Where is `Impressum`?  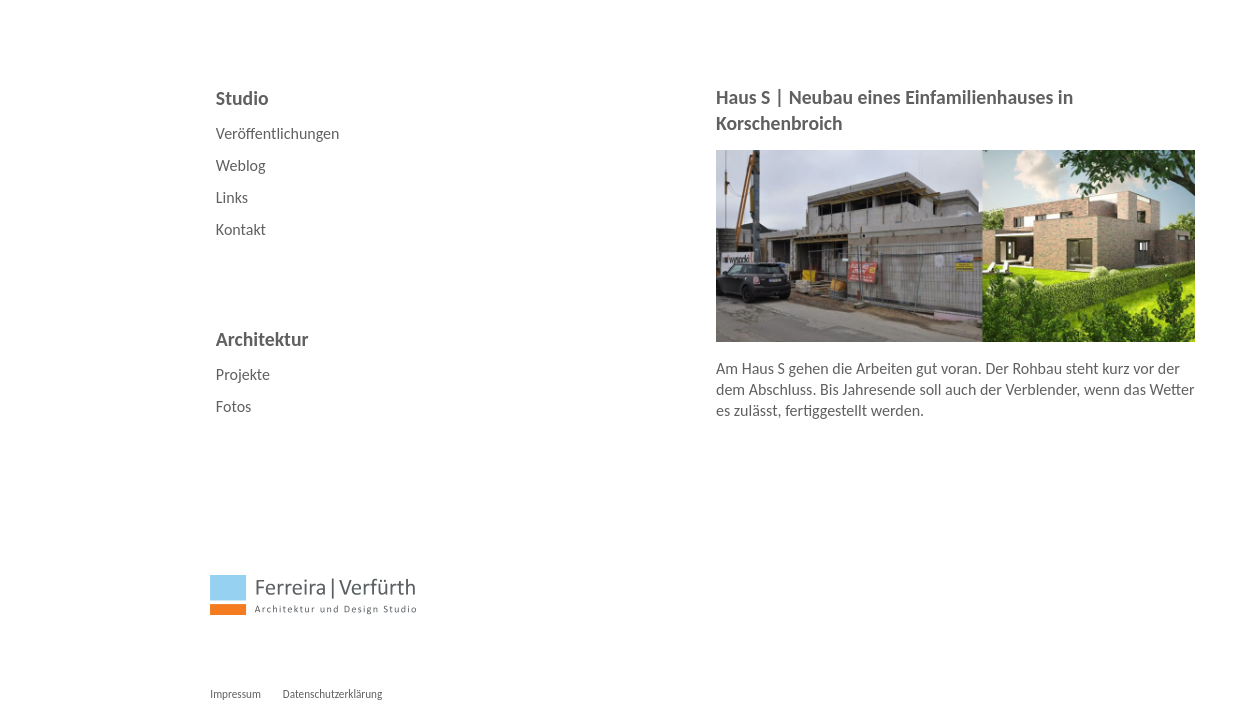 Impressum is located at coordinates (235, 694).